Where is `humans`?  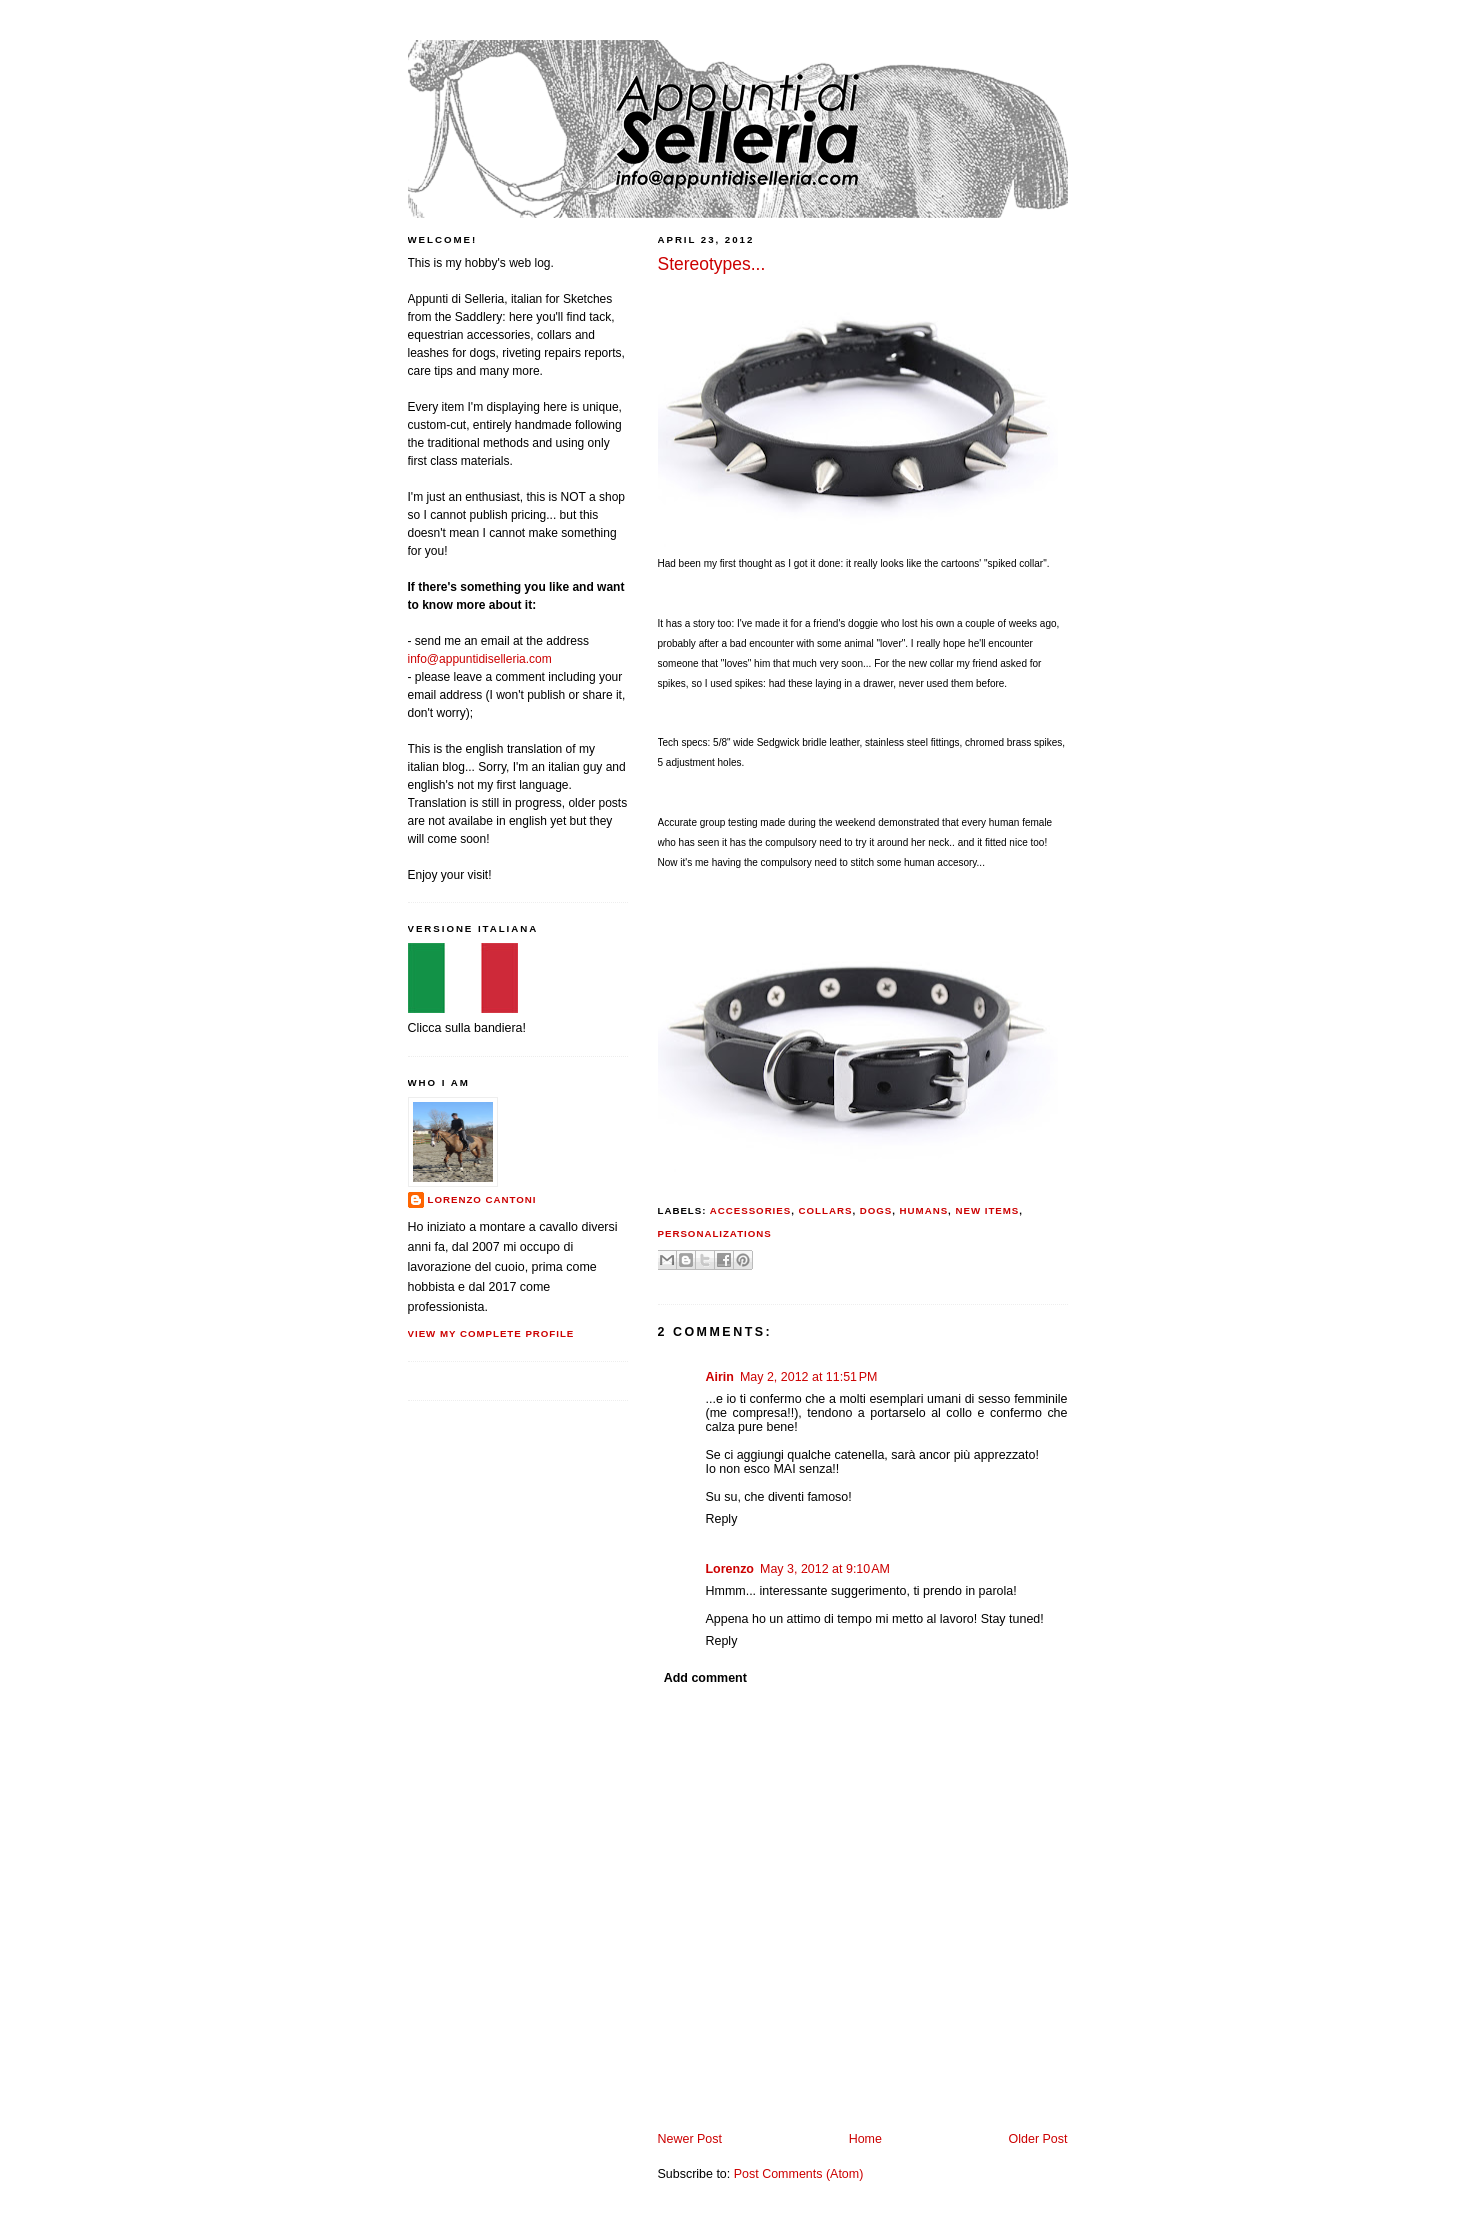
humans is located at coordinates (924, 1210).